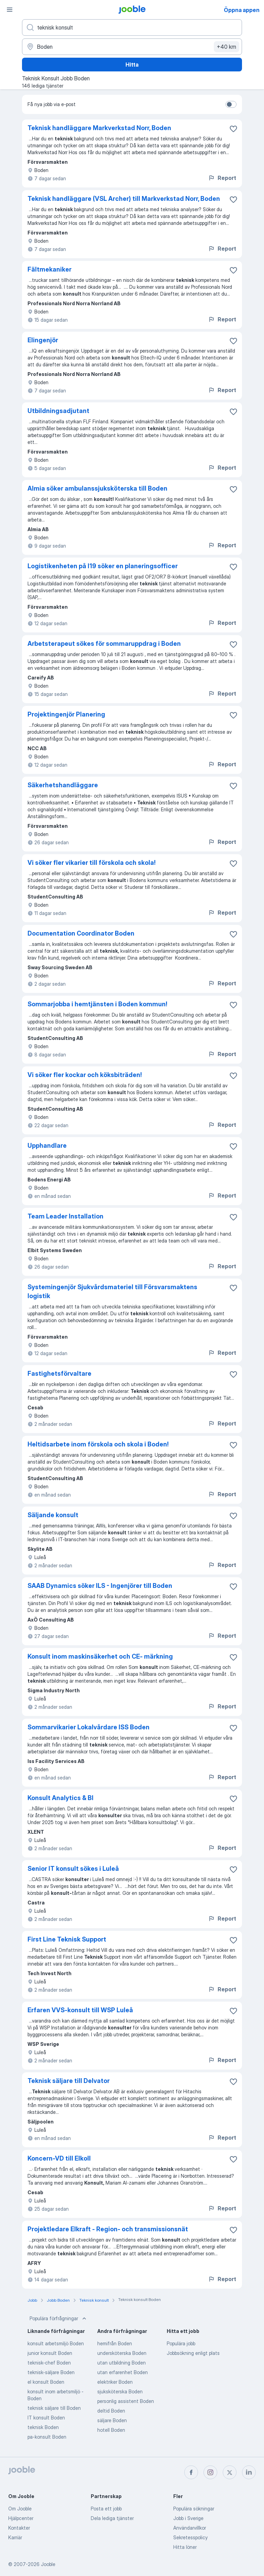 This screenshot has height=2576, width=264. I want to click on Documentation Coordinator Boden, so click(81, 933).